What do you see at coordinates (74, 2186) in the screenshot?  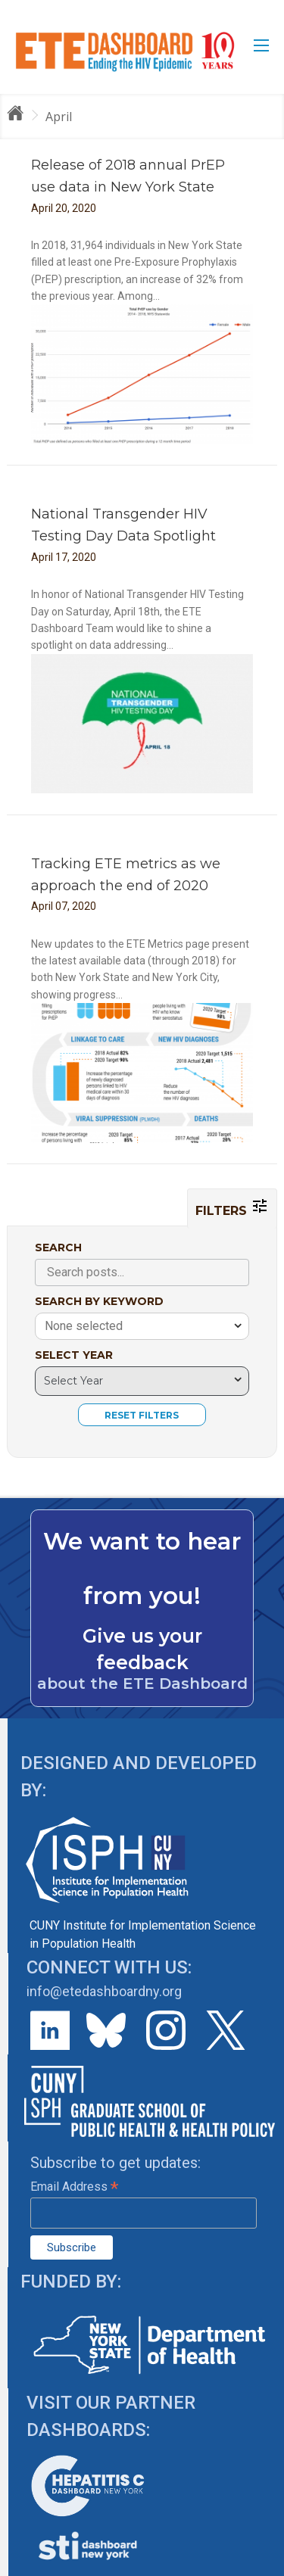 I see `Email Address` at bounding box center [74, 2186].